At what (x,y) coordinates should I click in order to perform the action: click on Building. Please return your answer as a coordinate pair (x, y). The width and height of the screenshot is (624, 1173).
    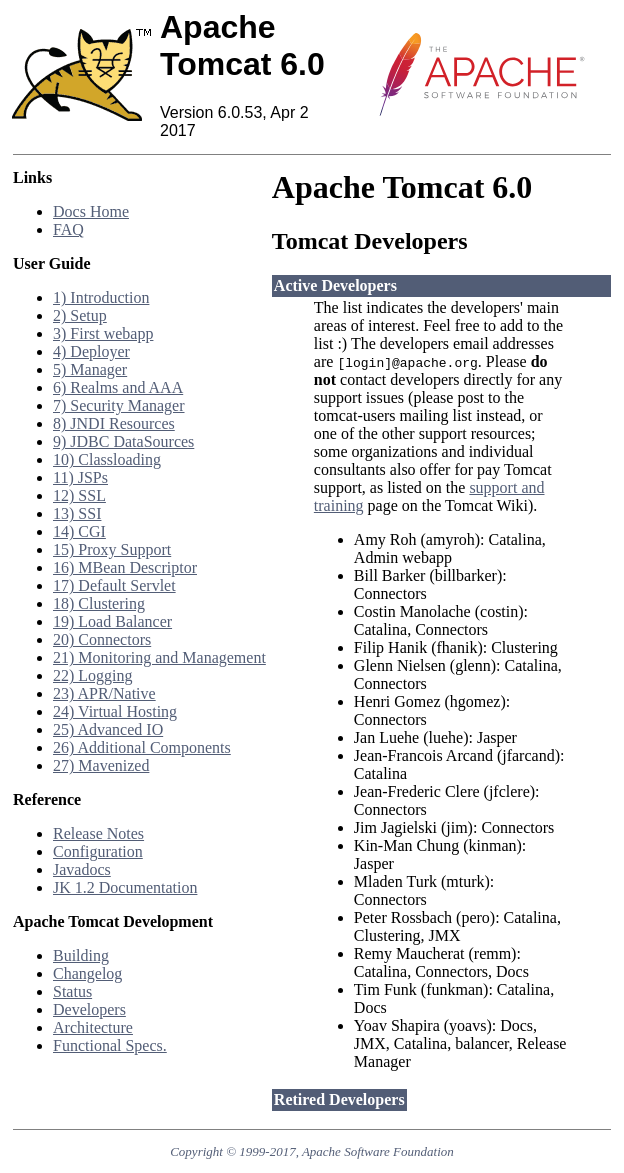
    Looking at the image, I should click on (81, 955).